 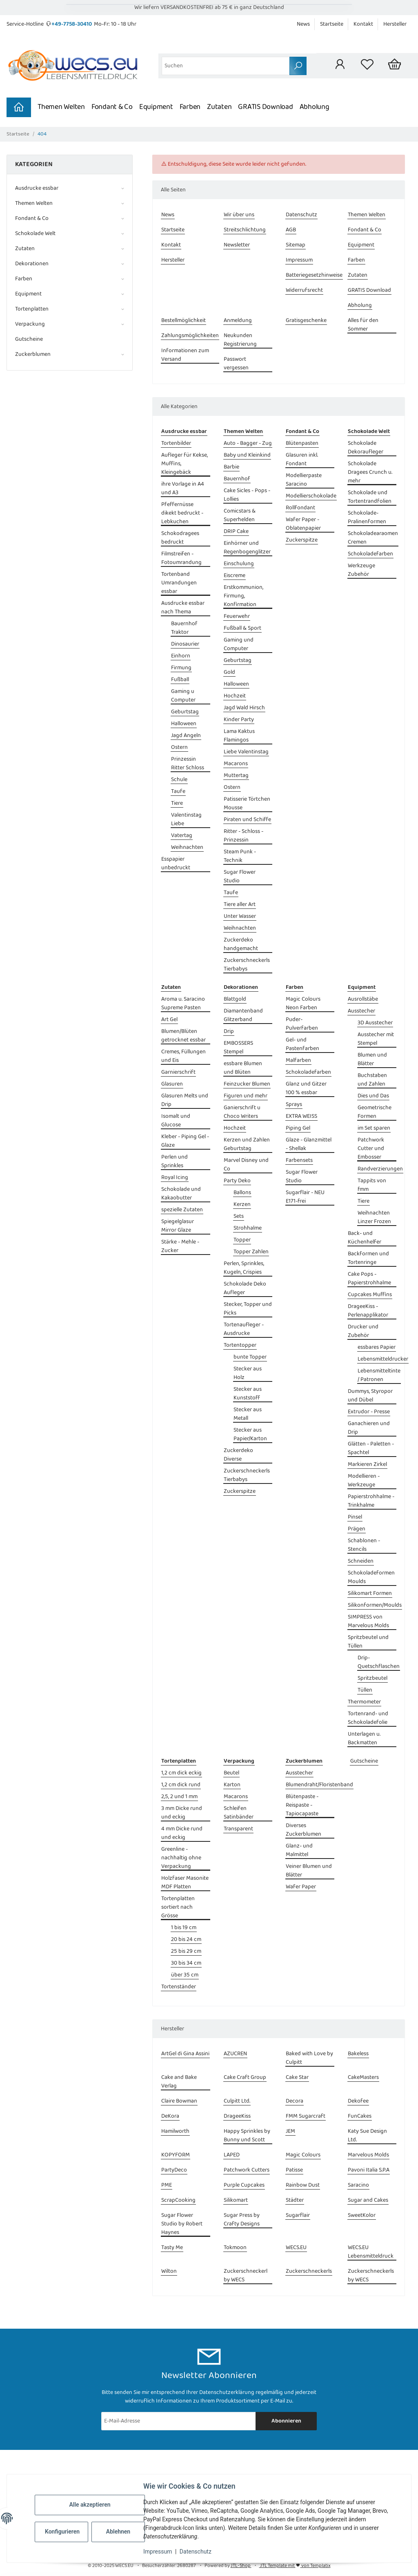 I want to click on Schokolade- Pralinenformen, so click(x=367, y=517).